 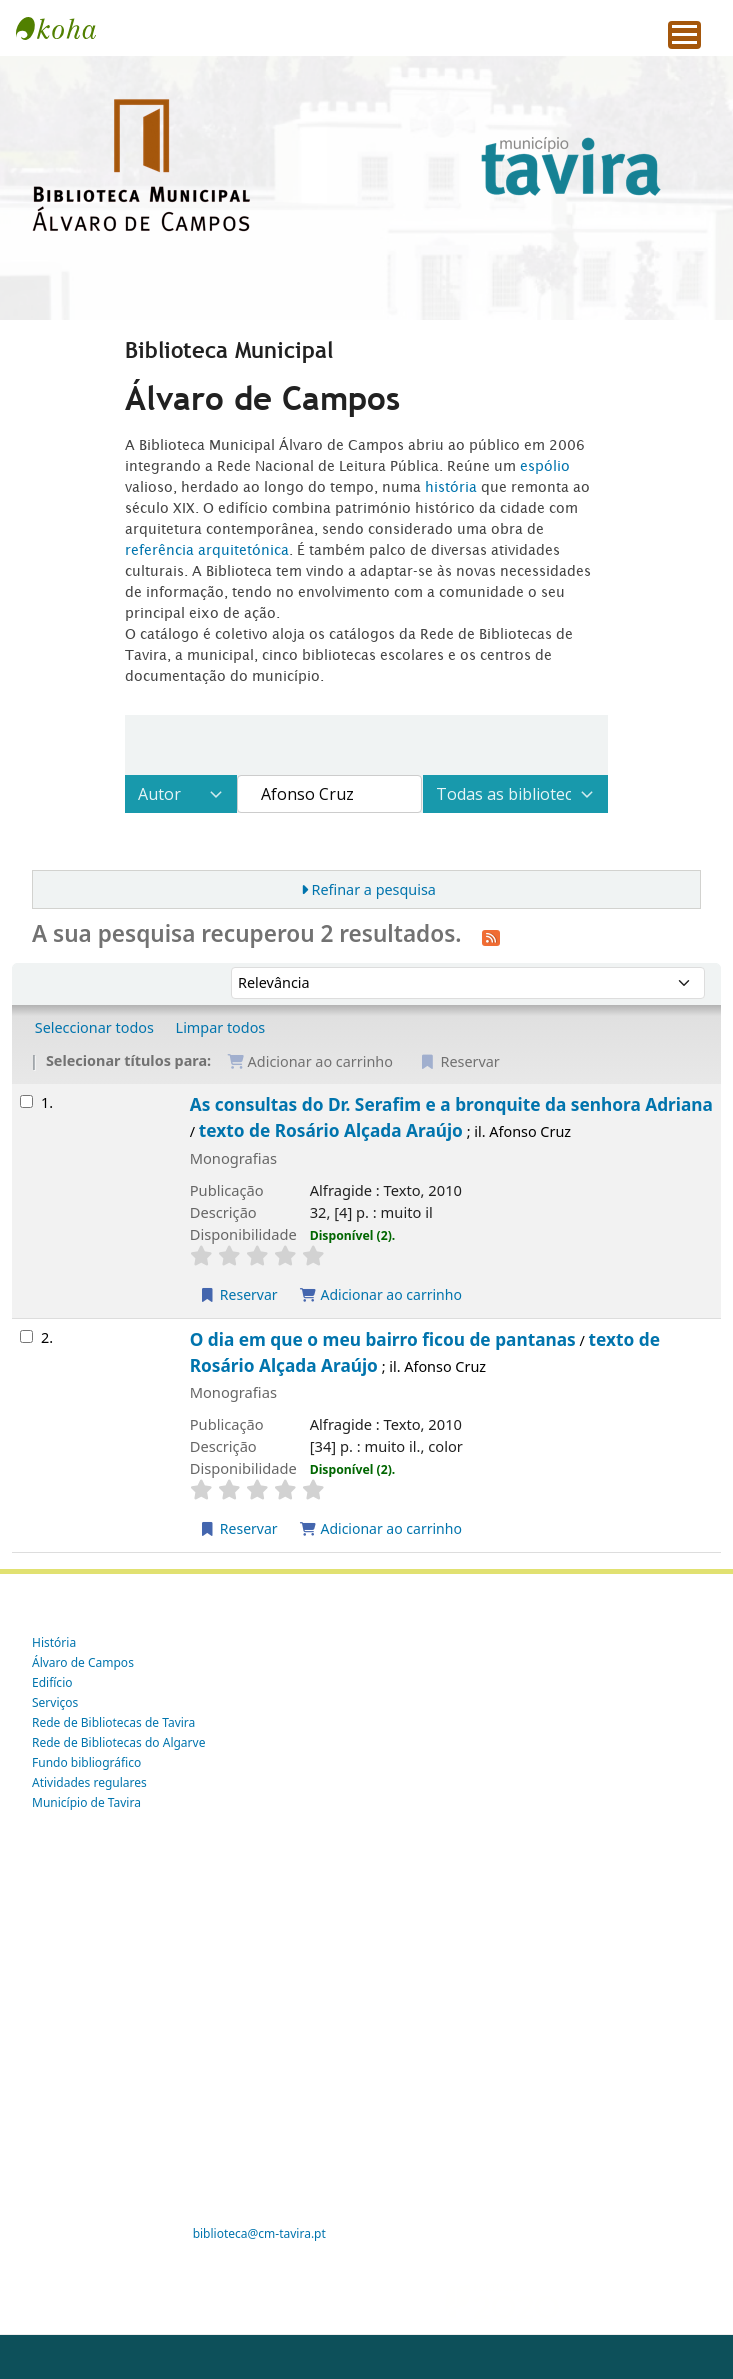 I want to click on Adicionar ao carrinho [Adicionar O dia em que o meu bairro ficou de pantanas ao carrinho], so click(x=380, y=1528).